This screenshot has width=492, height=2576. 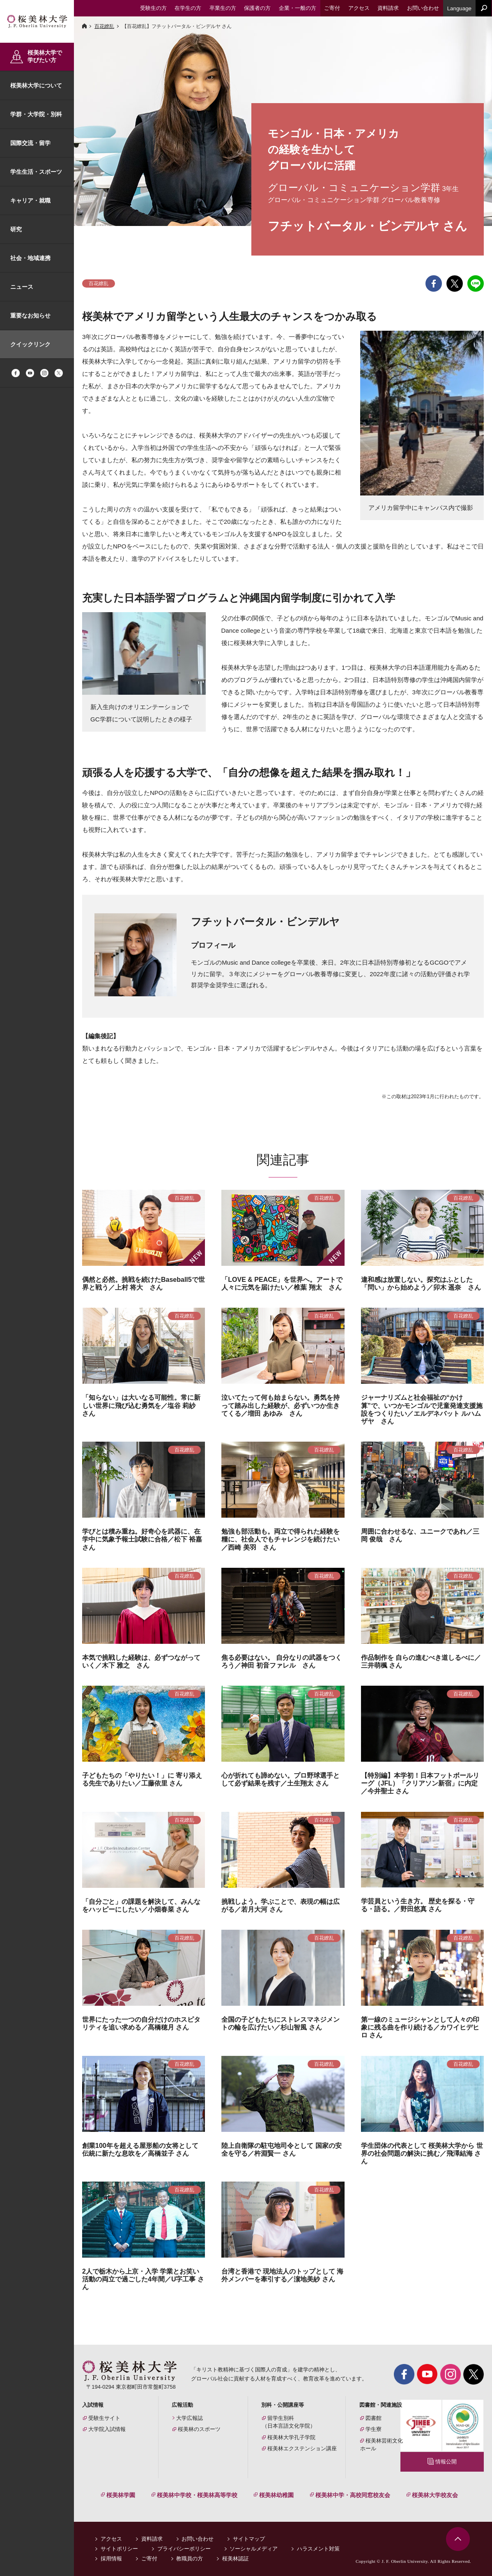 I want to click on 桜美林のスポーツ, so click(x=199, y=2429).